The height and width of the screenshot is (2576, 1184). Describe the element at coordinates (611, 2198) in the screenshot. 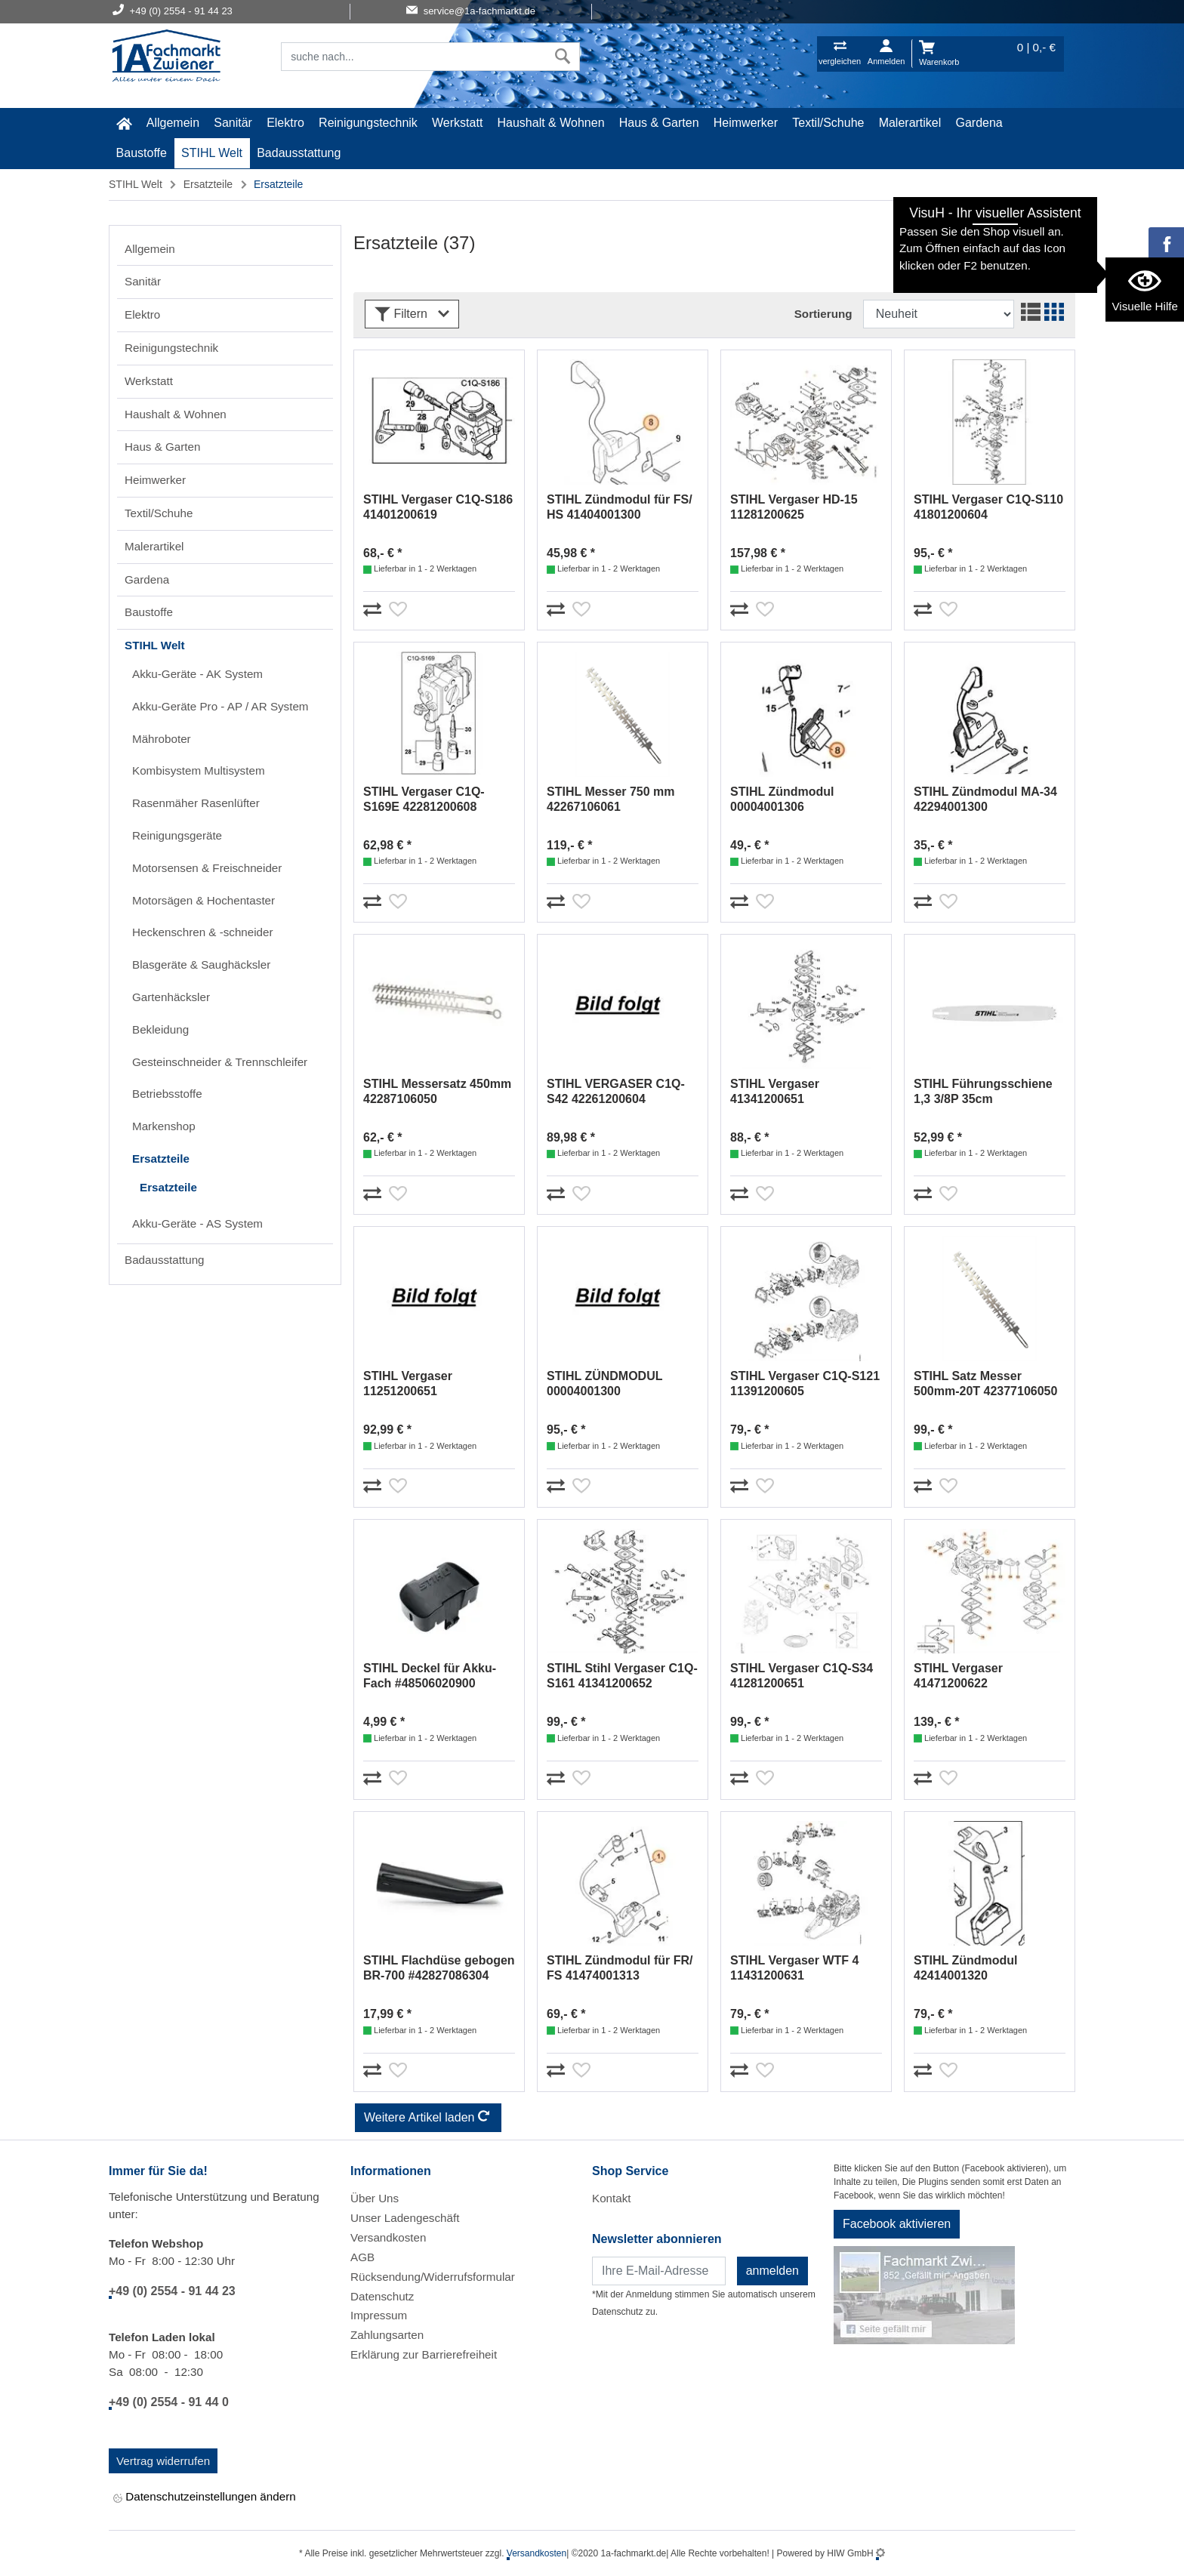

I see `Kontakt` at that location.